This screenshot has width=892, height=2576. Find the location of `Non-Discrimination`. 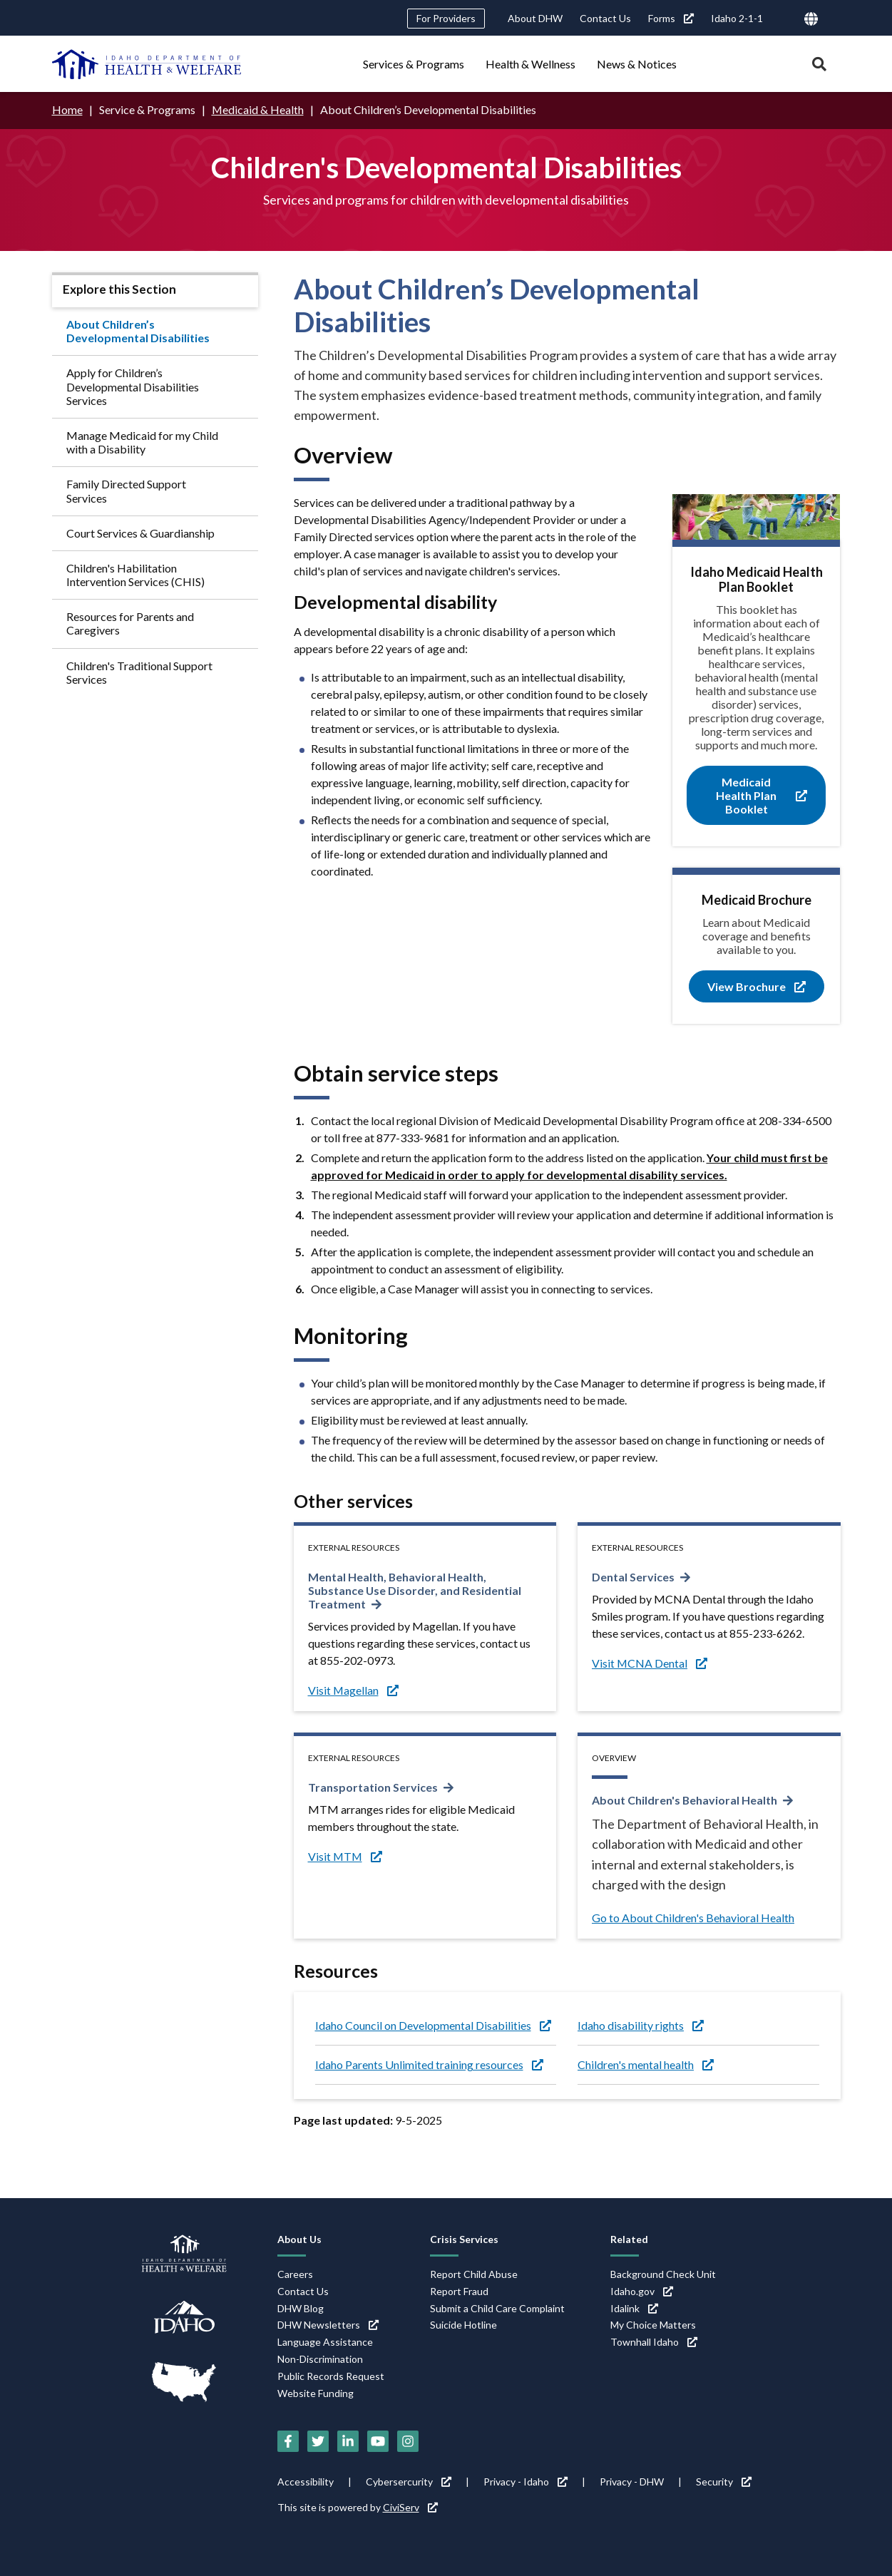

Non-Discrimination is located at coordinates (320, 2360).